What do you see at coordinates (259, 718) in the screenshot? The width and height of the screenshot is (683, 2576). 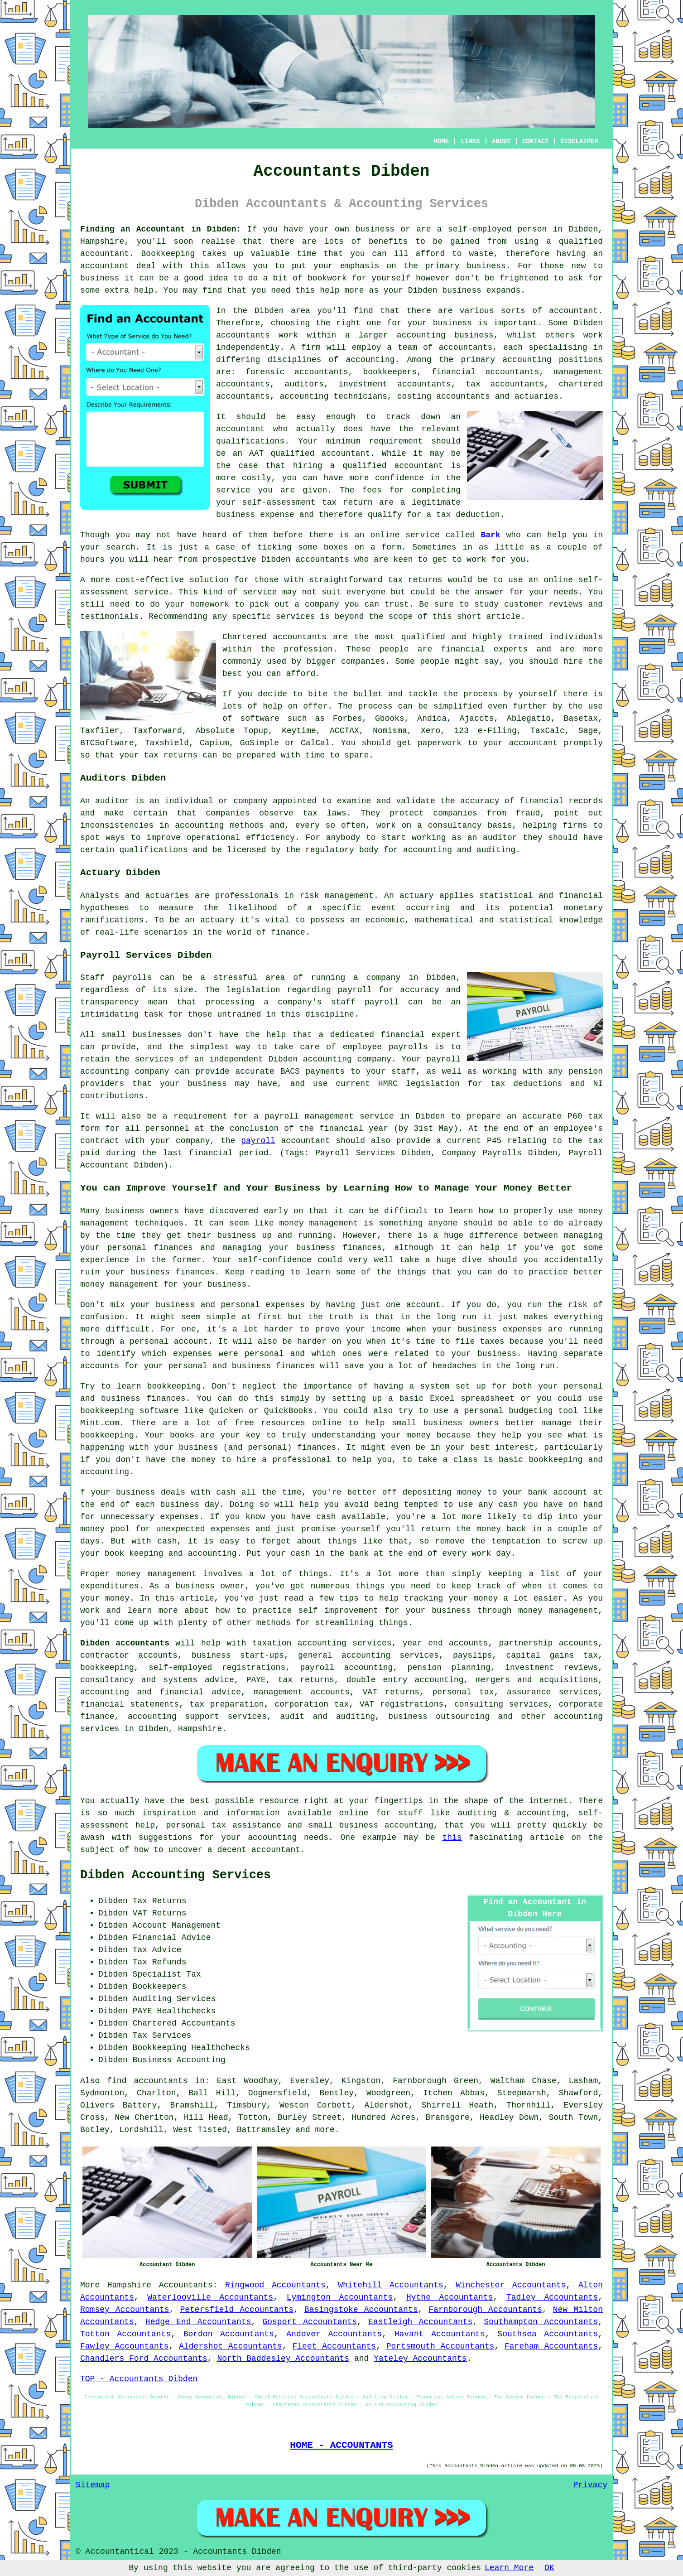 I see `software` at bounding box center [259, 718].